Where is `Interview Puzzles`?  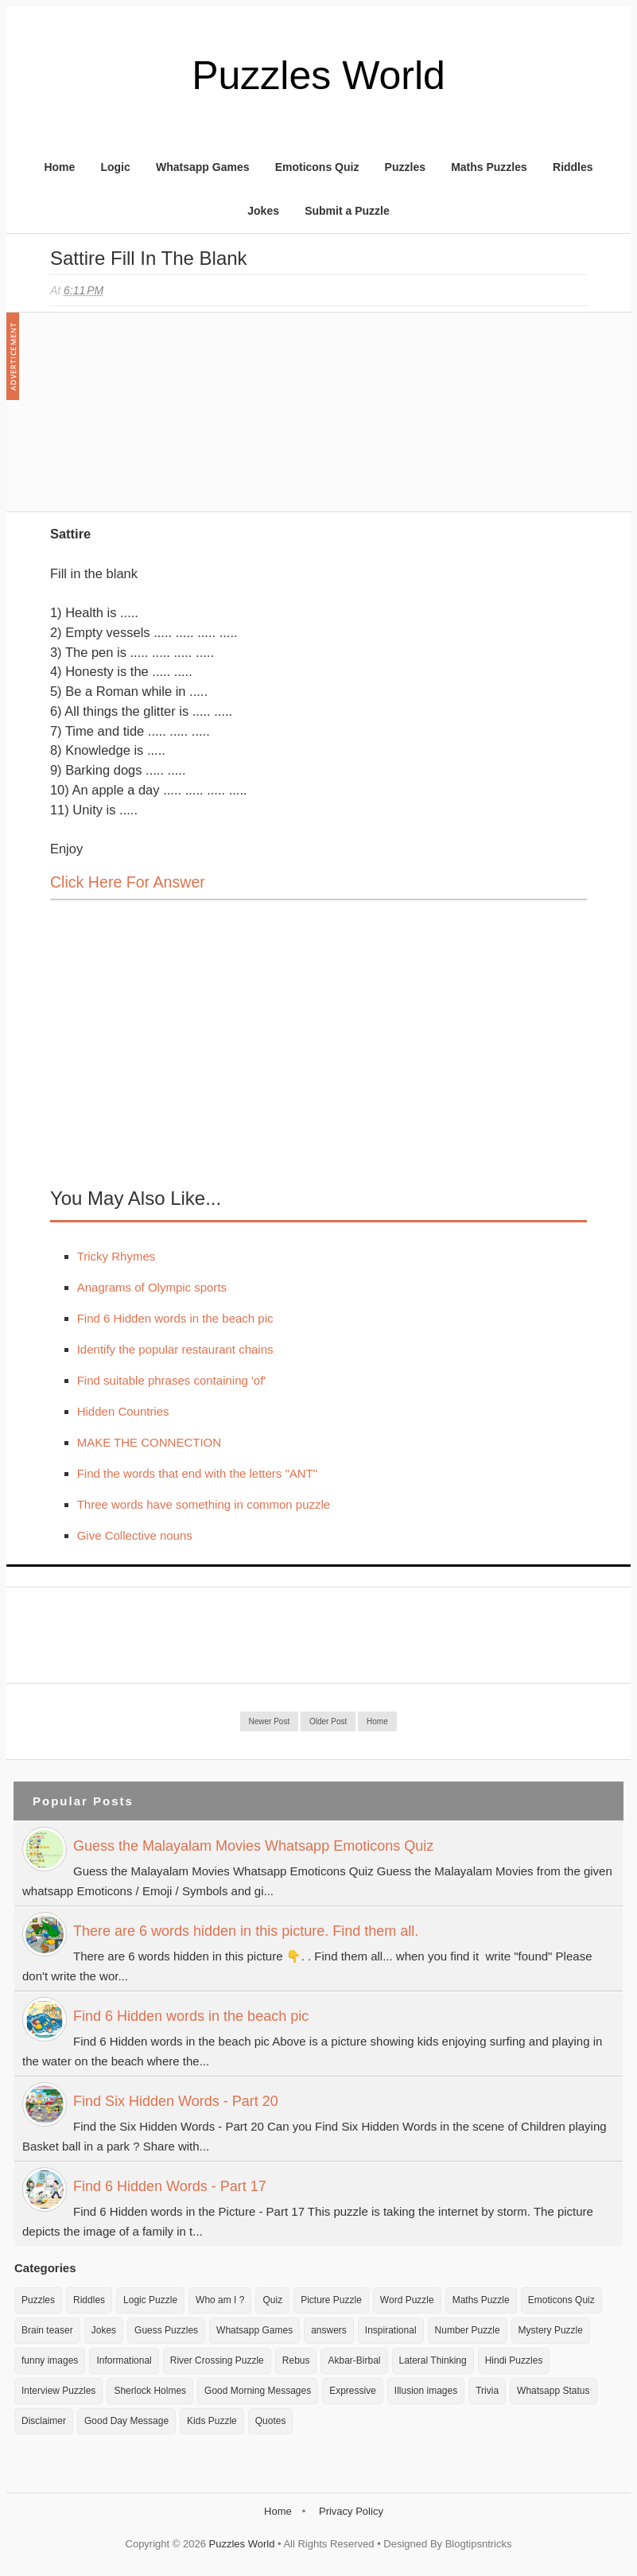 Interview Puzzles is located at coordinates (58, 2390).